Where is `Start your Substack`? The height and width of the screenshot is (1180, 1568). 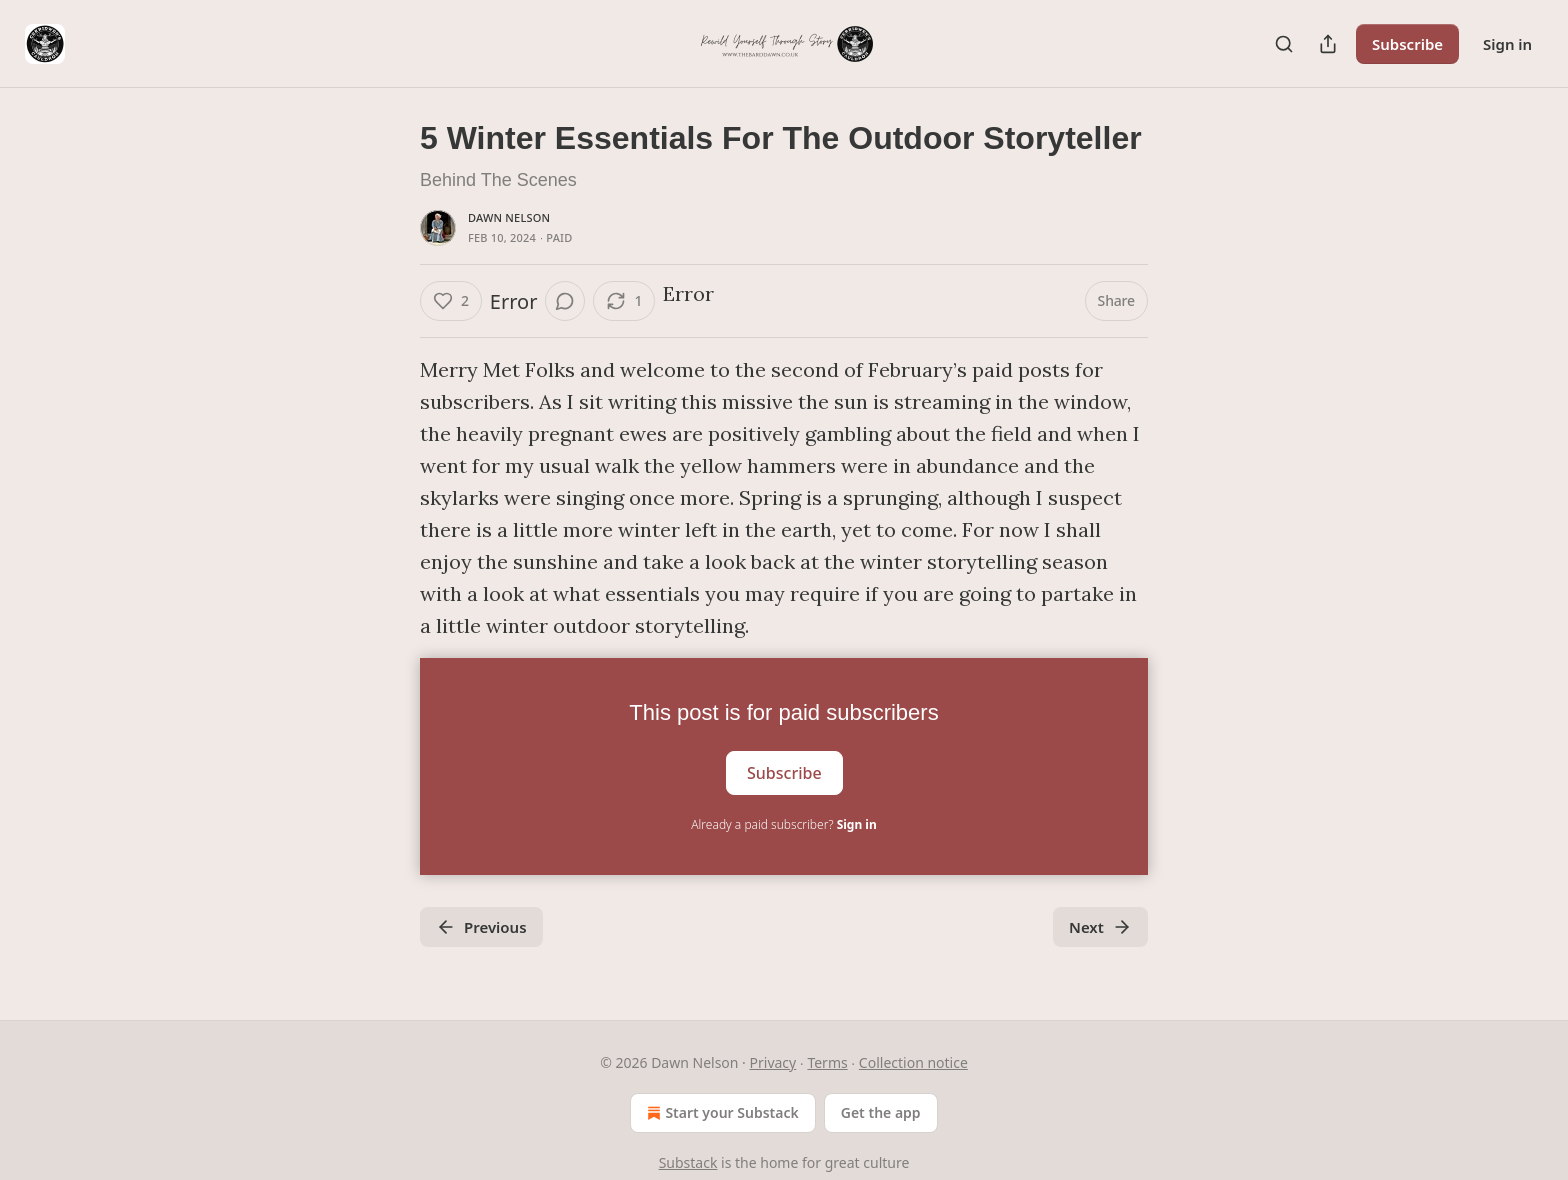 Start your Substack is located at coordinates (720, 1113).